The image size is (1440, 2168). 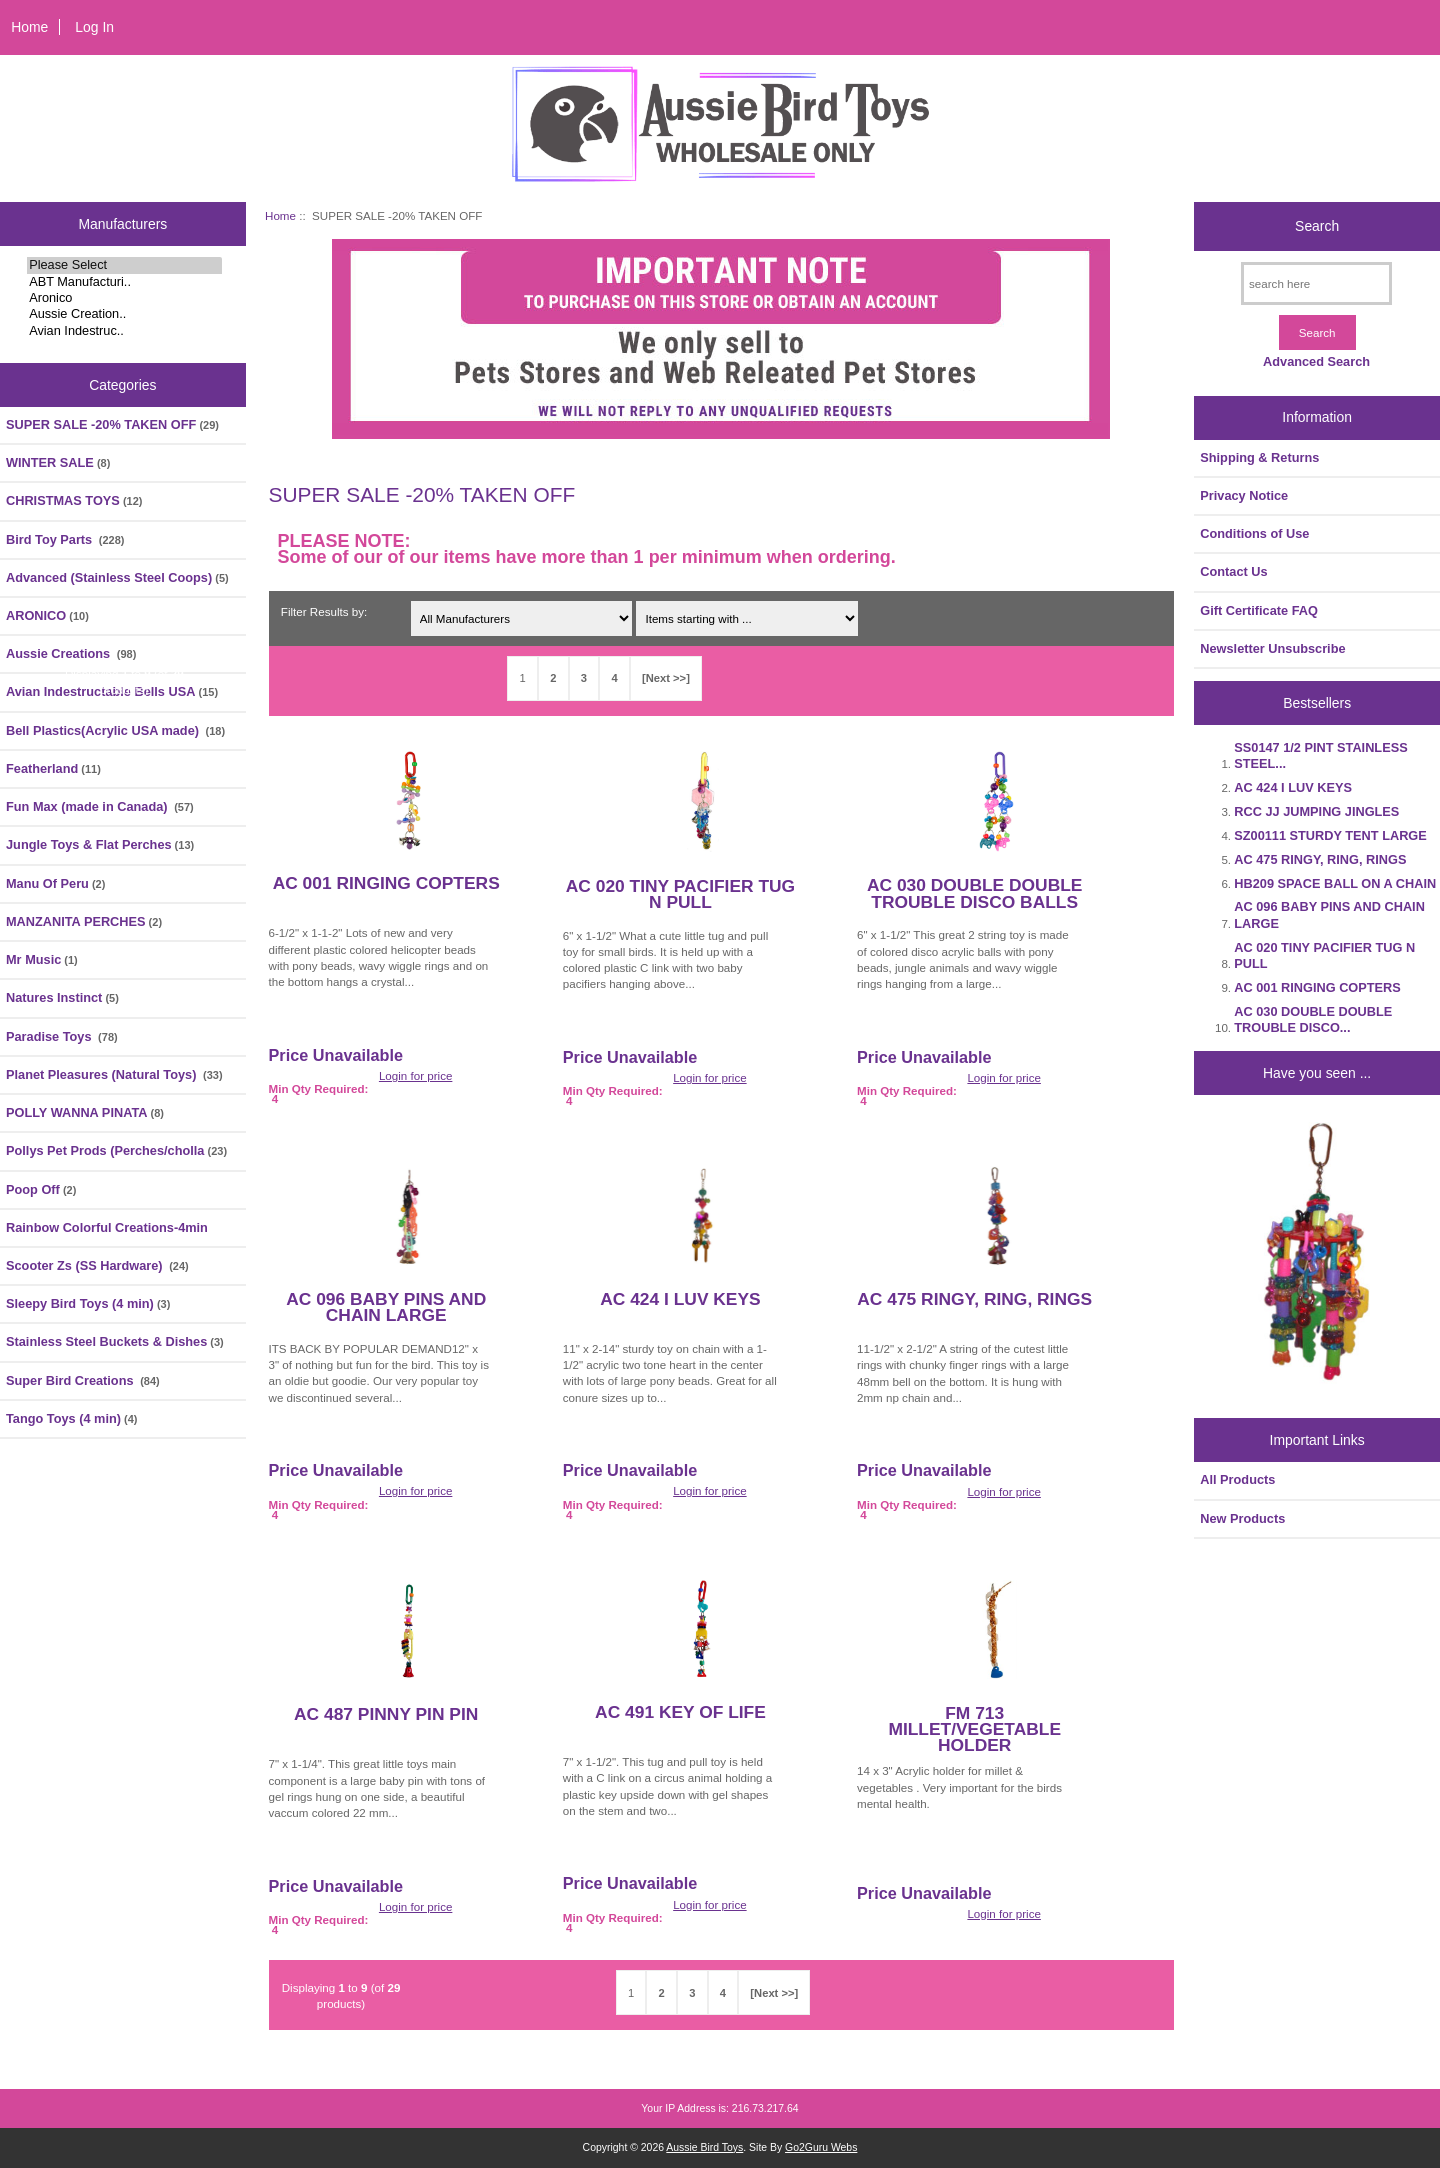 I want to click on CHRISTMAS TOYS, so click(x=74, y=500).